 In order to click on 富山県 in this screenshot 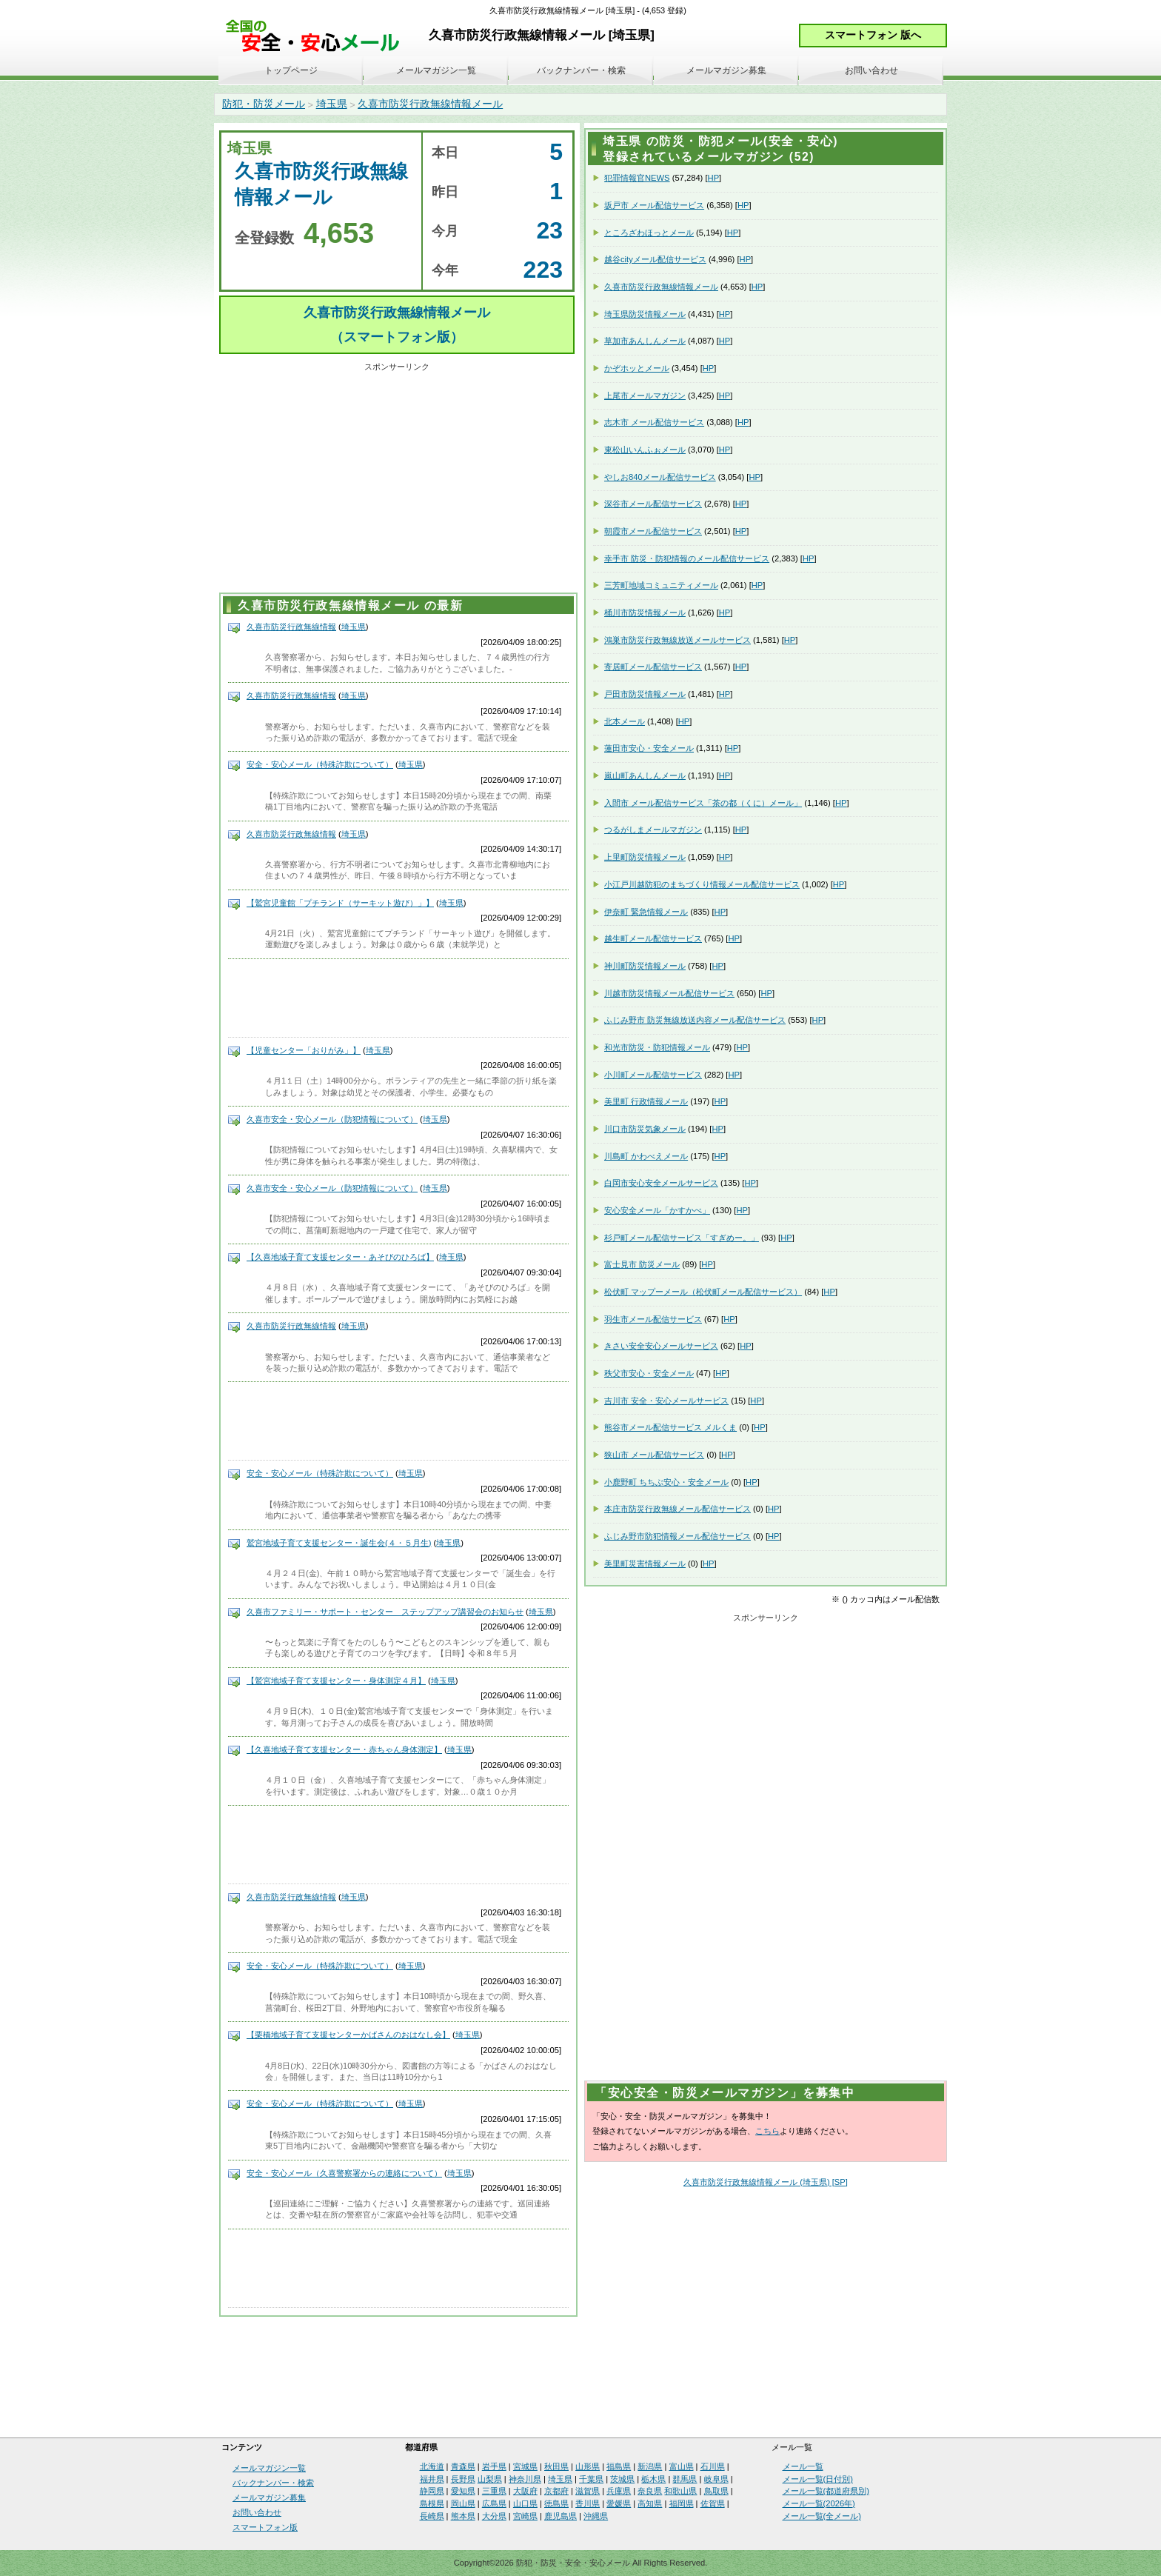, I will do `click(681, 2466)`.